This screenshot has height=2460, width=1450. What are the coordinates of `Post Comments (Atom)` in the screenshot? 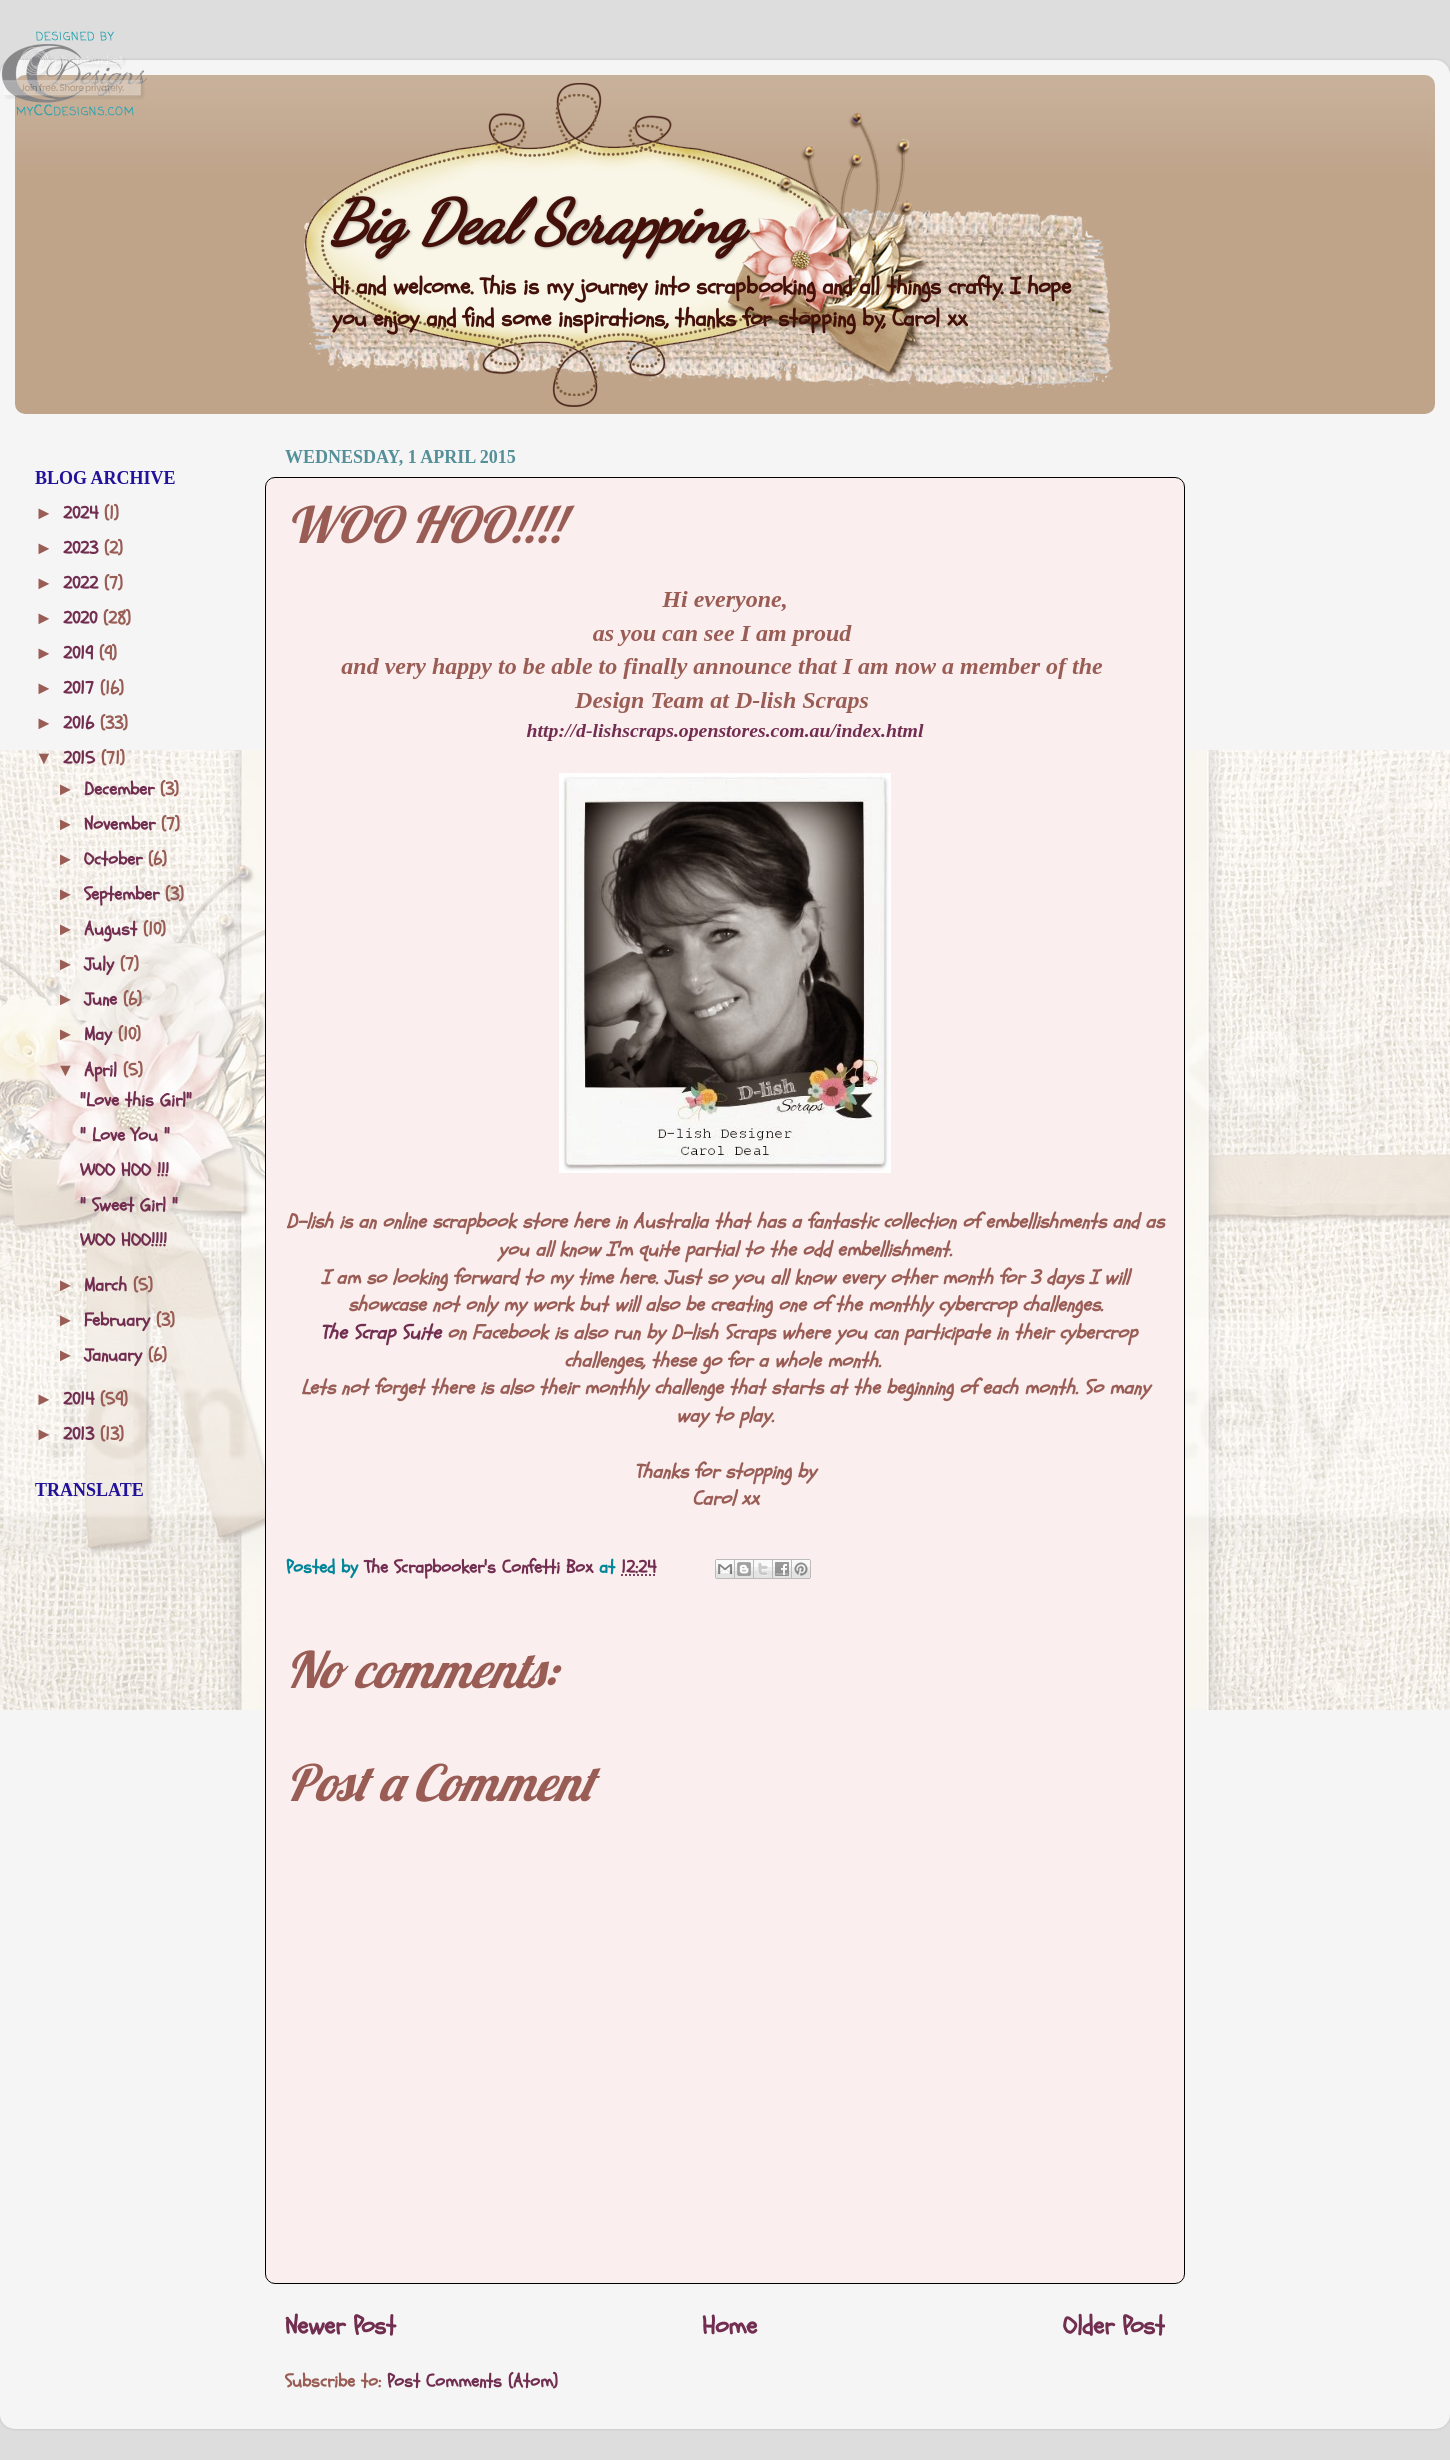 It's located at (472, 2381).